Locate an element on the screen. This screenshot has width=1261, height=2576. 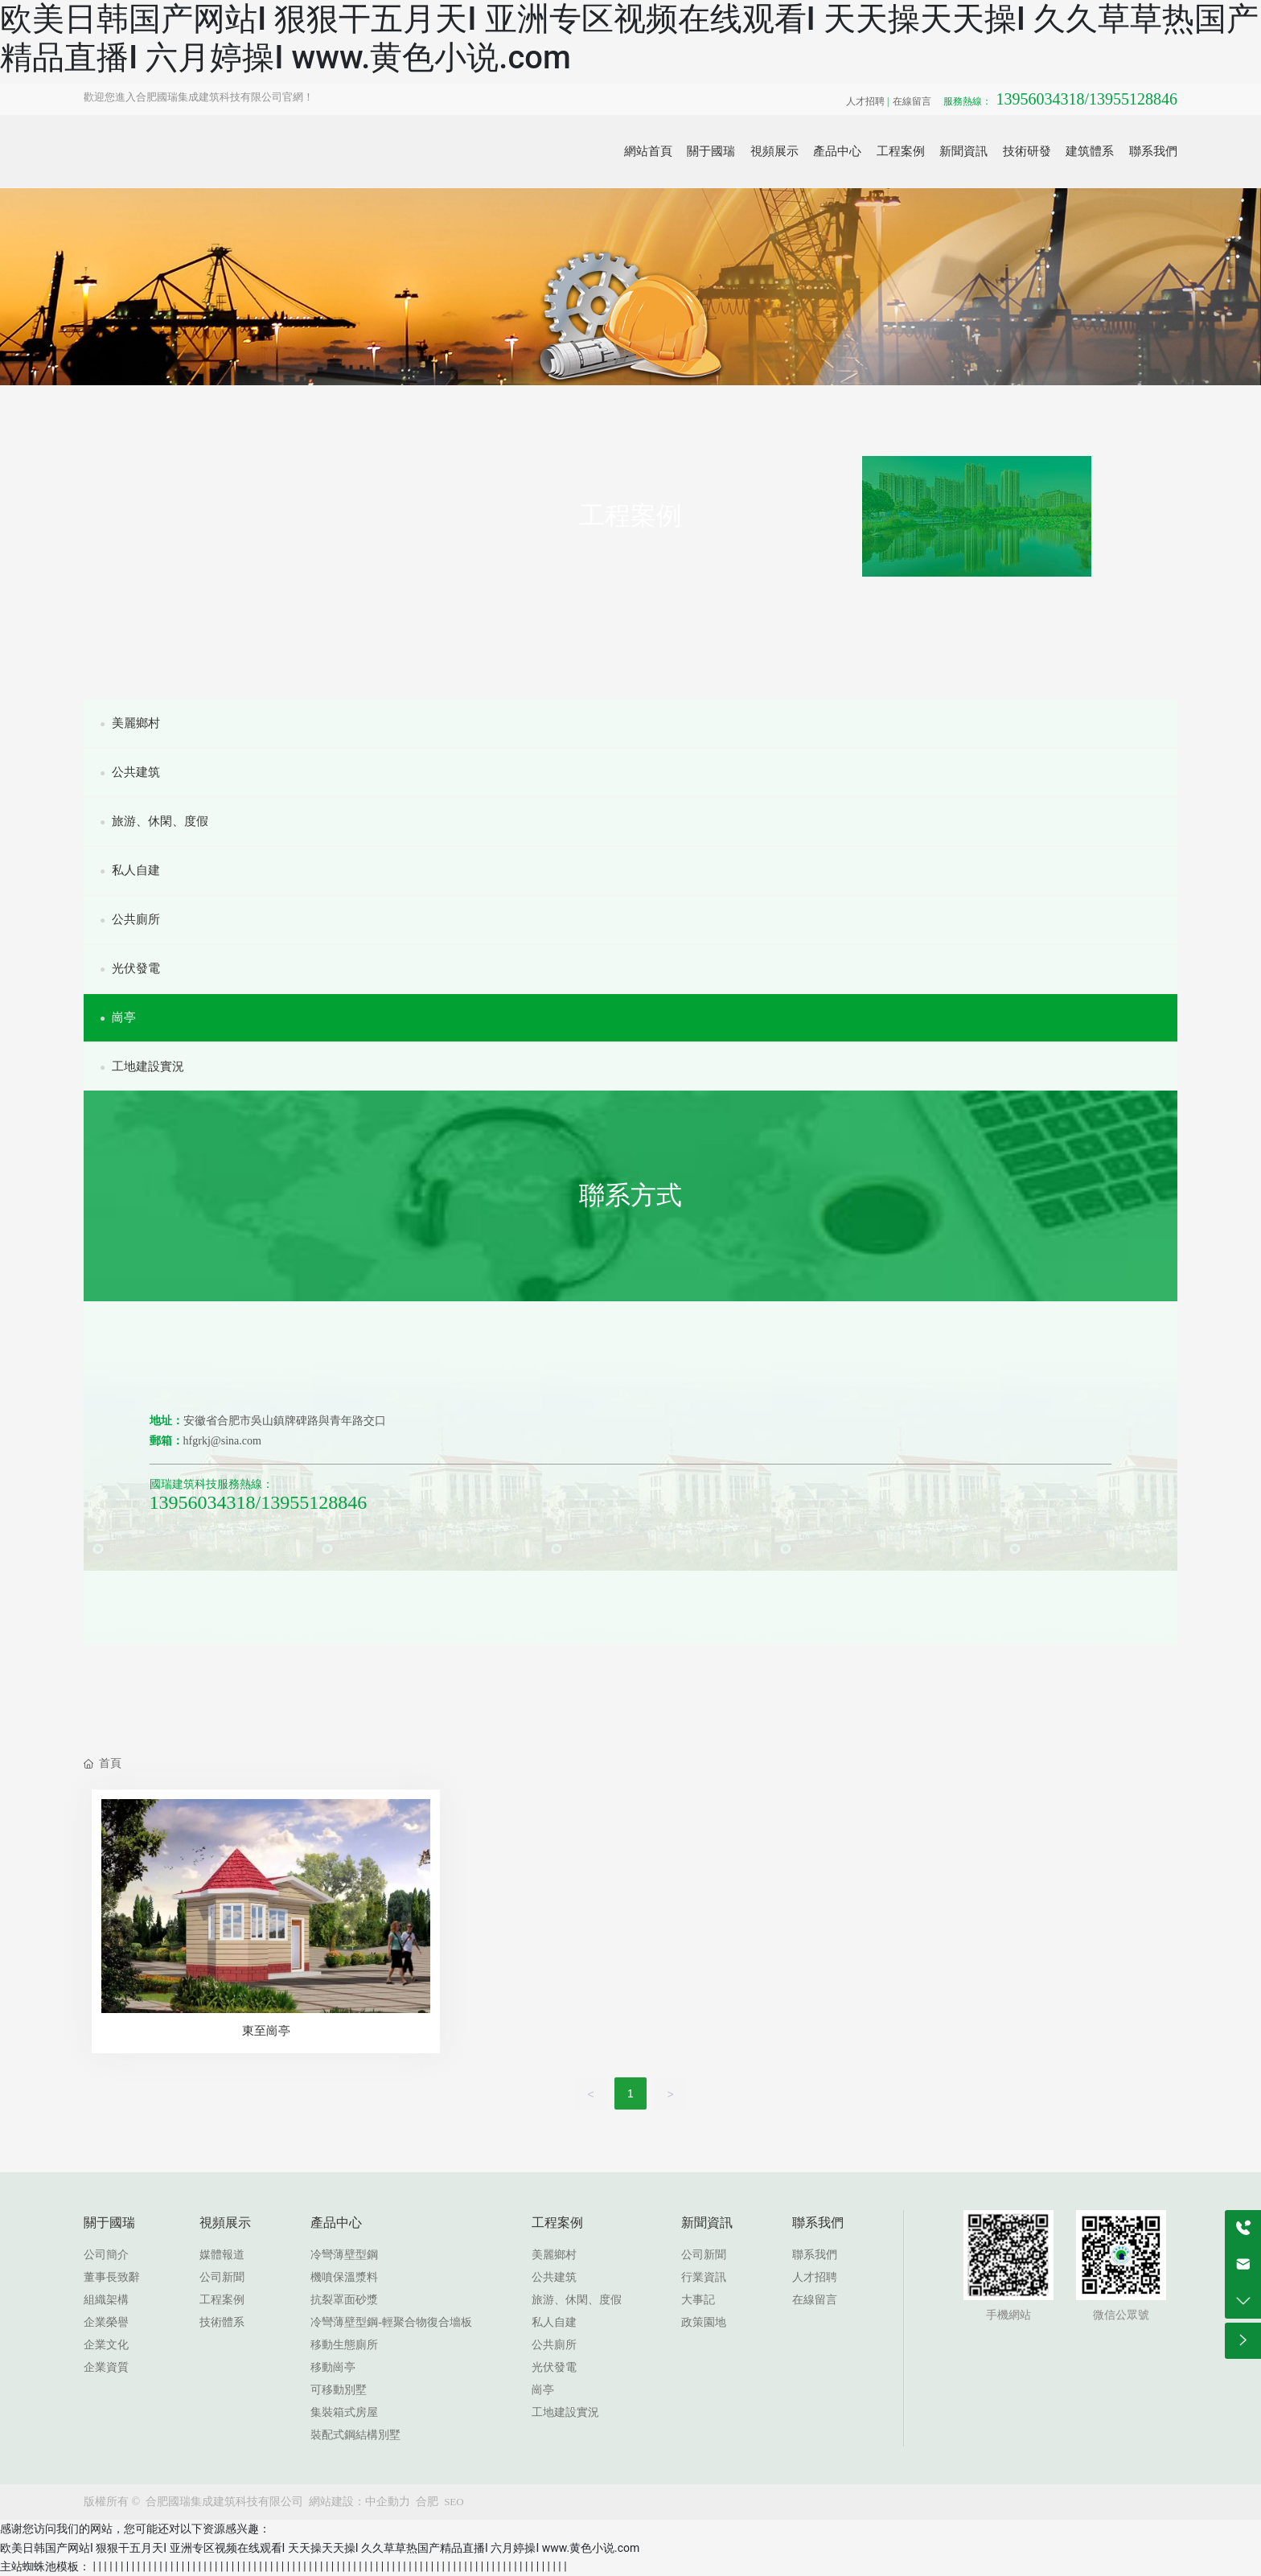
美麗鄉村 is located at coordinates (130, 723).